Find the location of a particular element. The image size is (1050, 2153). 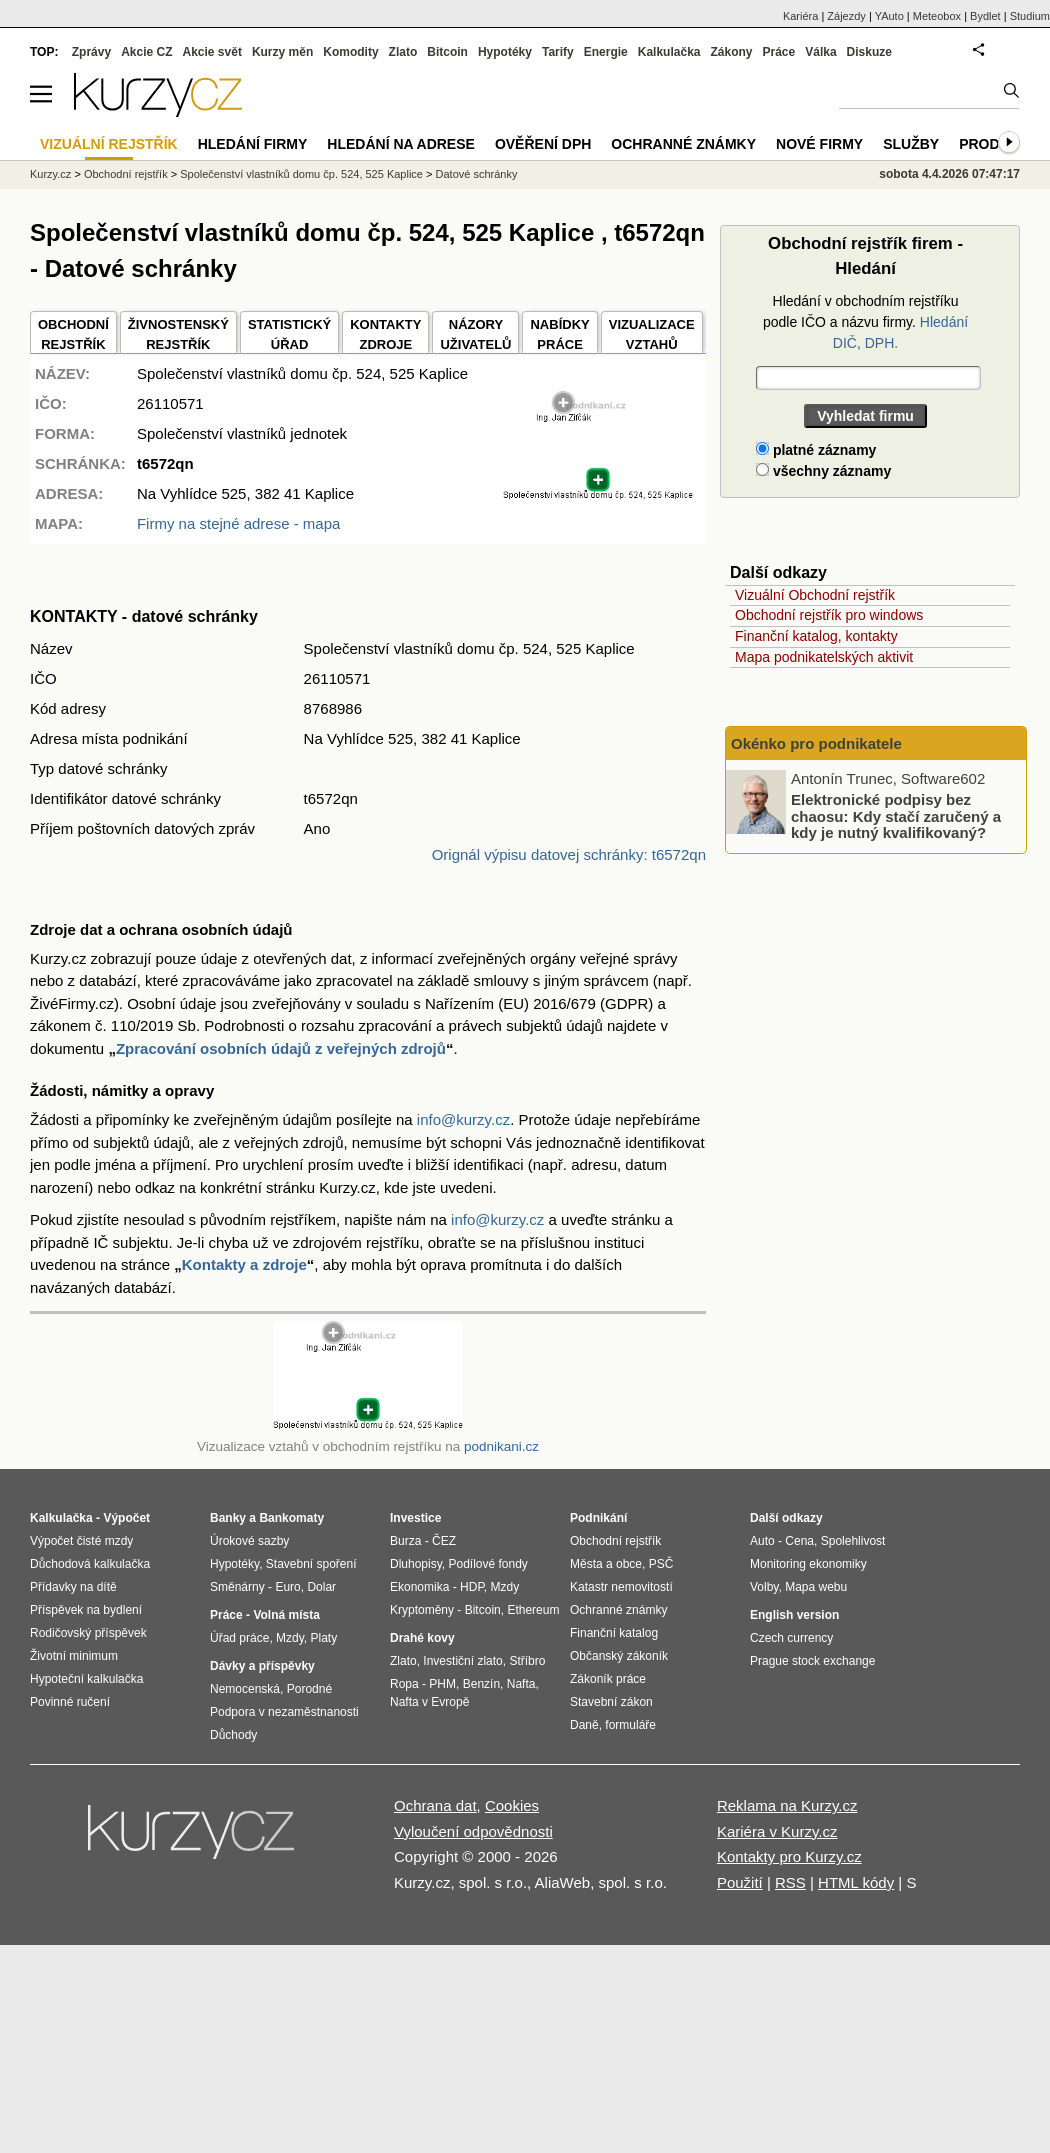

Zprávy is located at coordinates (91, 52).